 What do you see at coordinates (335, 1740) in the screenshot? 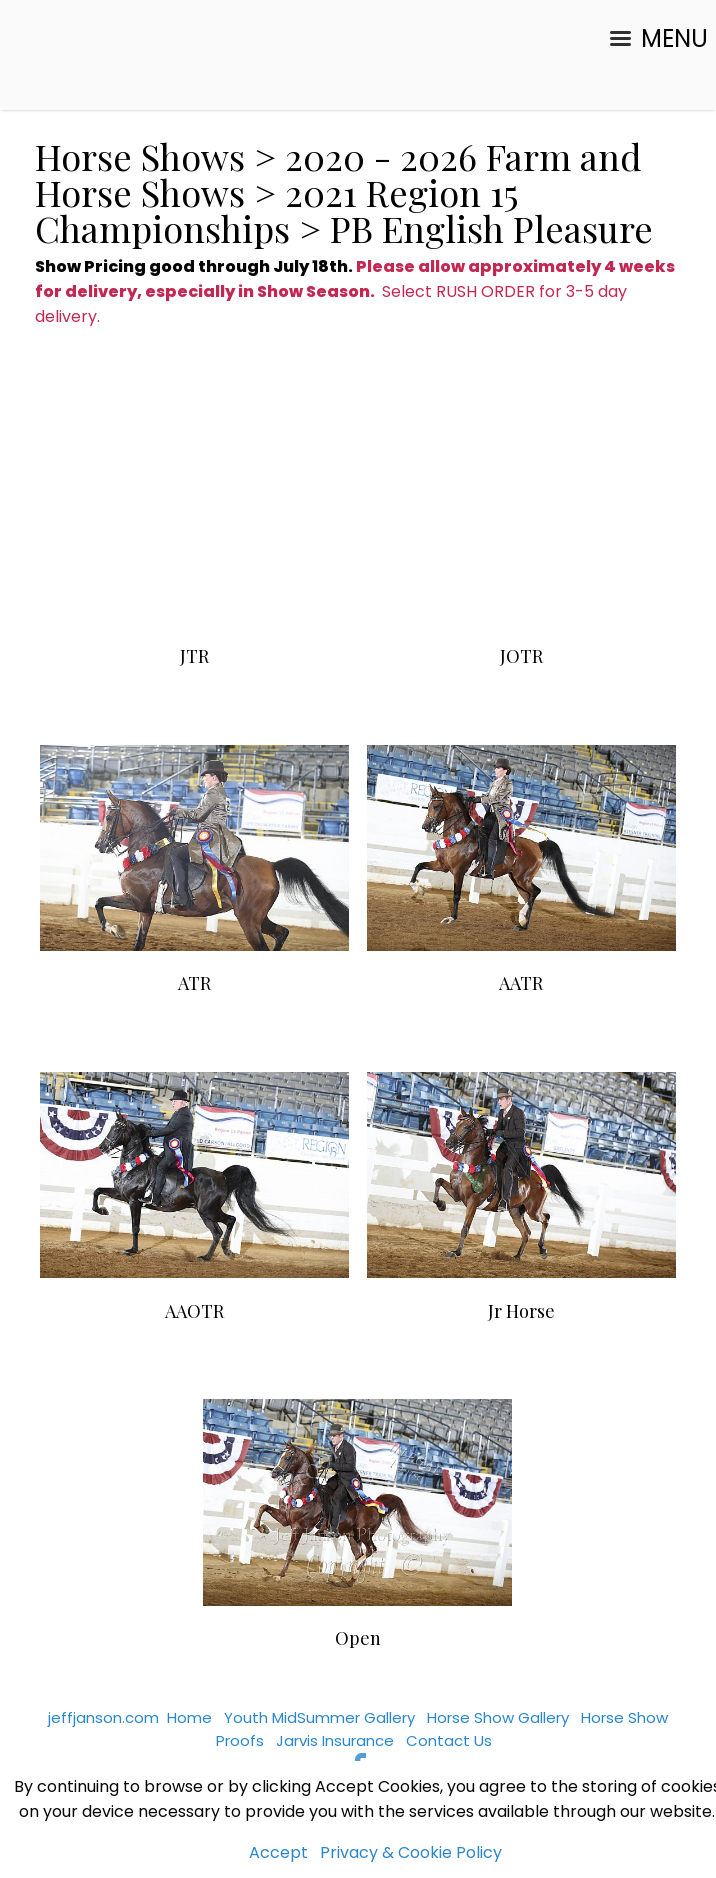
I see `Jarvis Insurance` at bounding box center [335, 1740].